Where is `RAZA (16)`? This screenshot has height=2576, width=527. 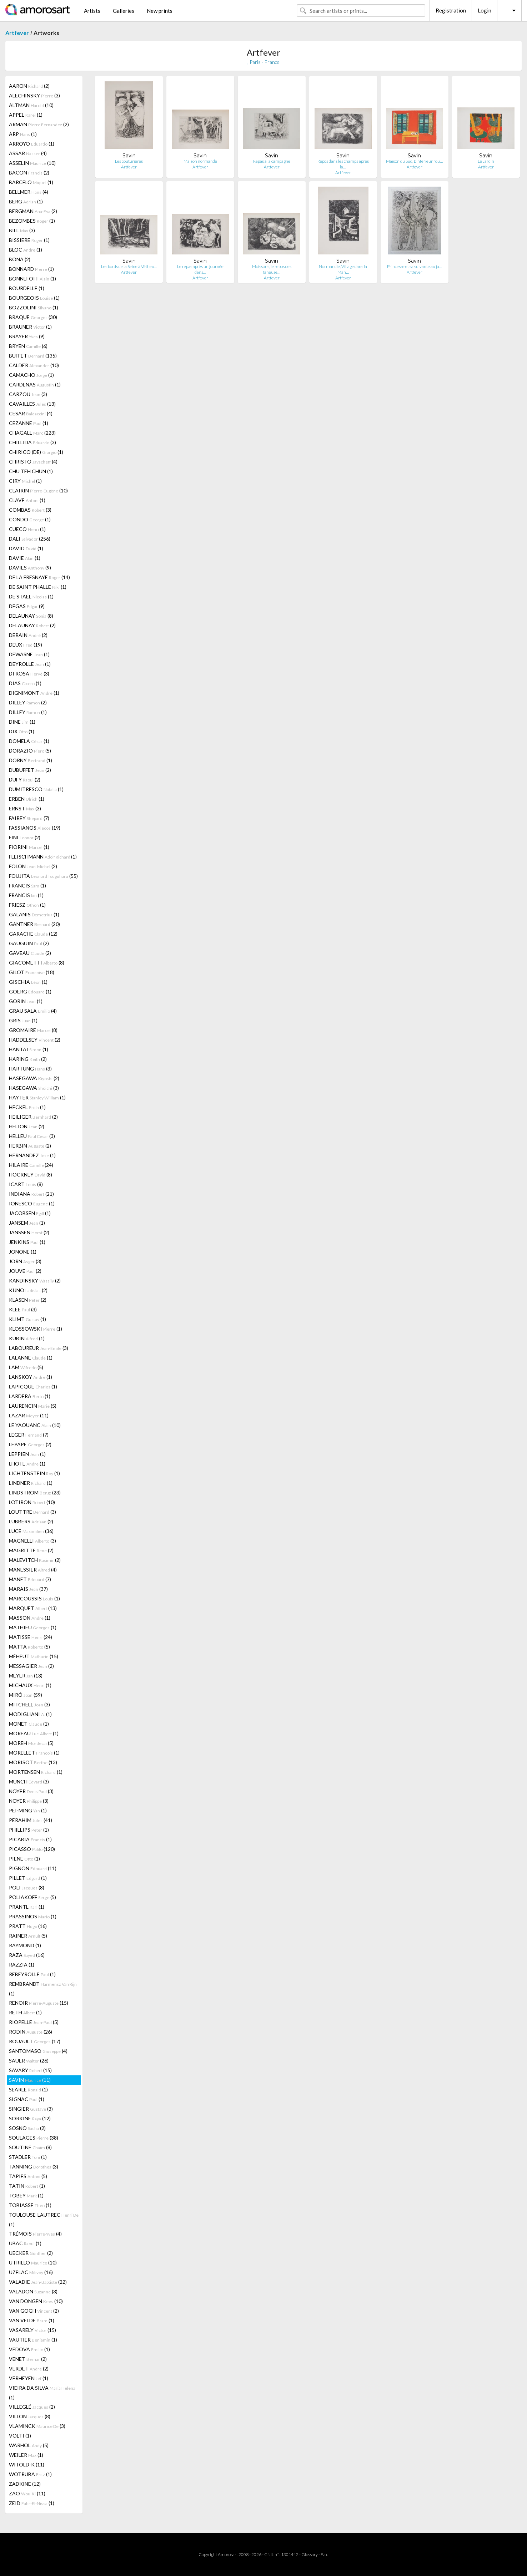
RAZA (16) is located at coordinates (27, 1955).